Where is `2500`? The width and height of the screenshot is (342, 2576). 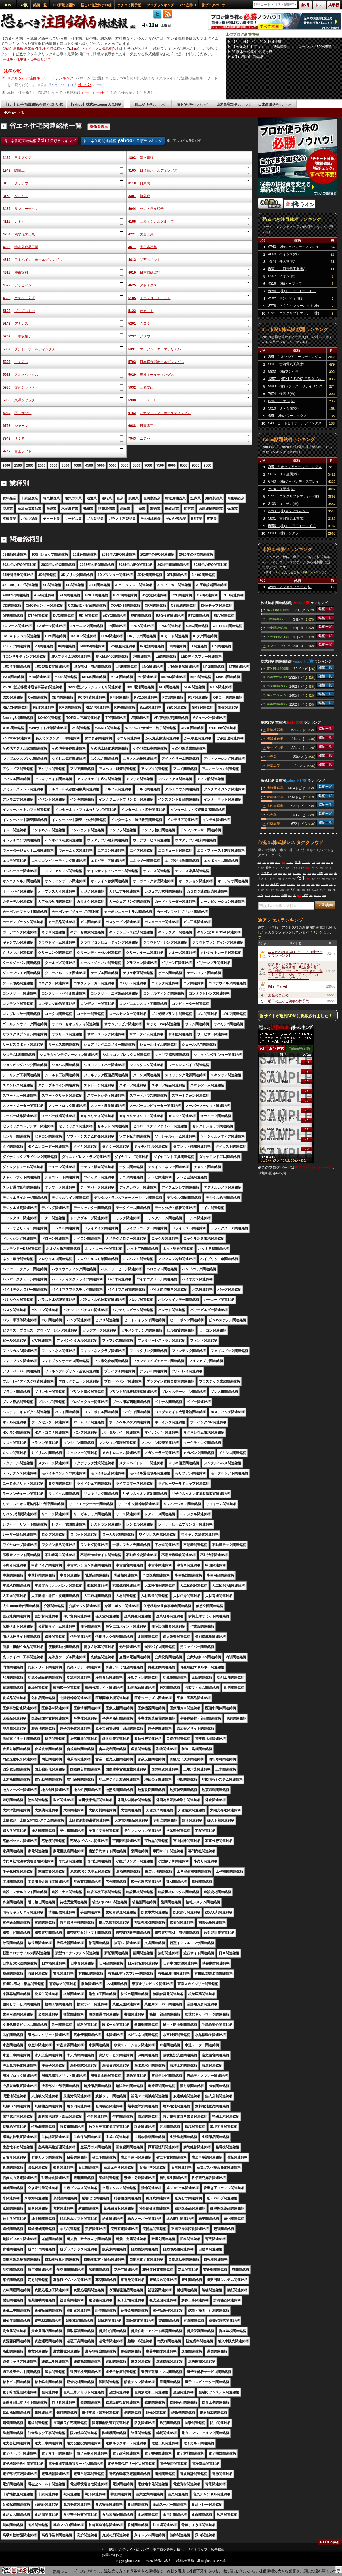 2500 is located at coordinates (42, 465).